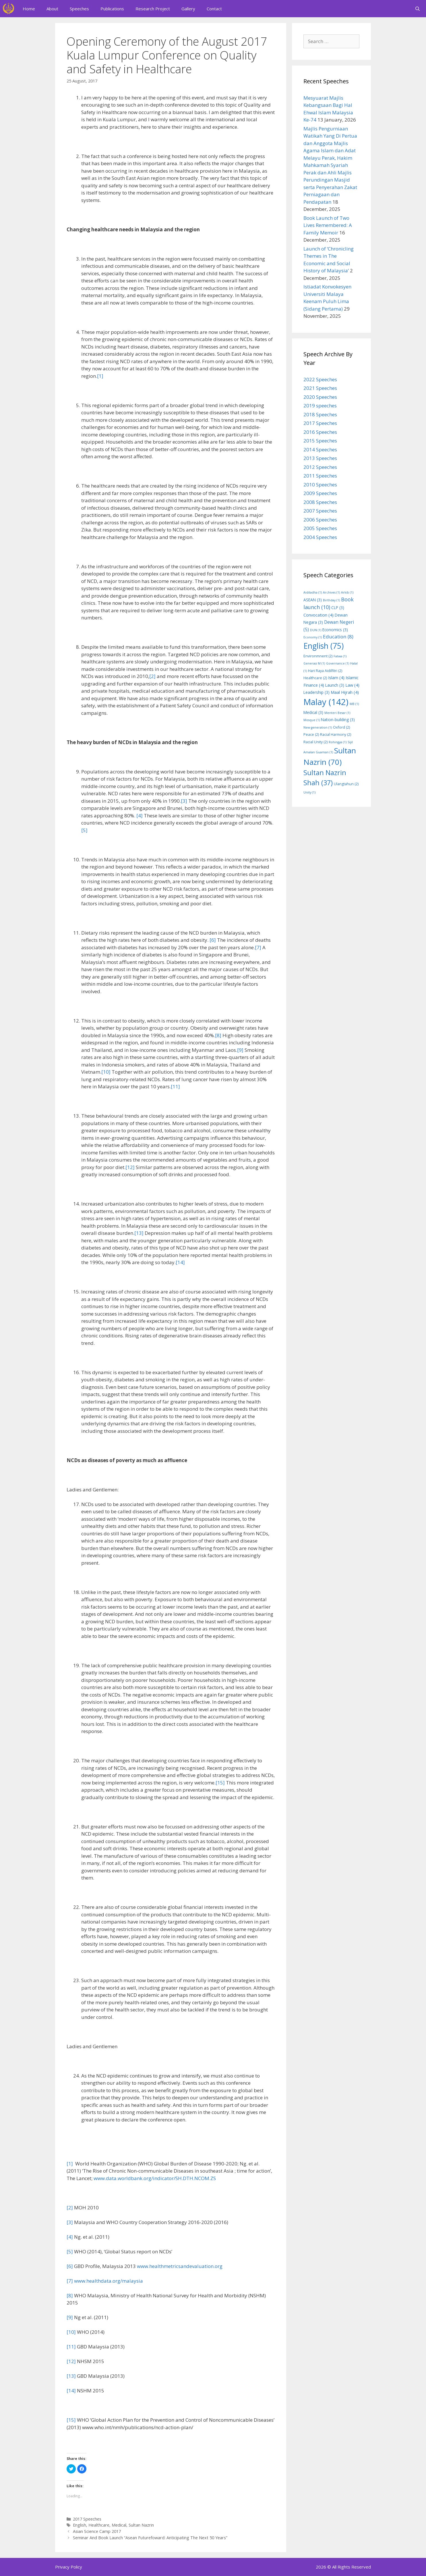  Describe the element at coordinates (87, 2519) in the screenshot. I see `2017 Speeches` at that location.